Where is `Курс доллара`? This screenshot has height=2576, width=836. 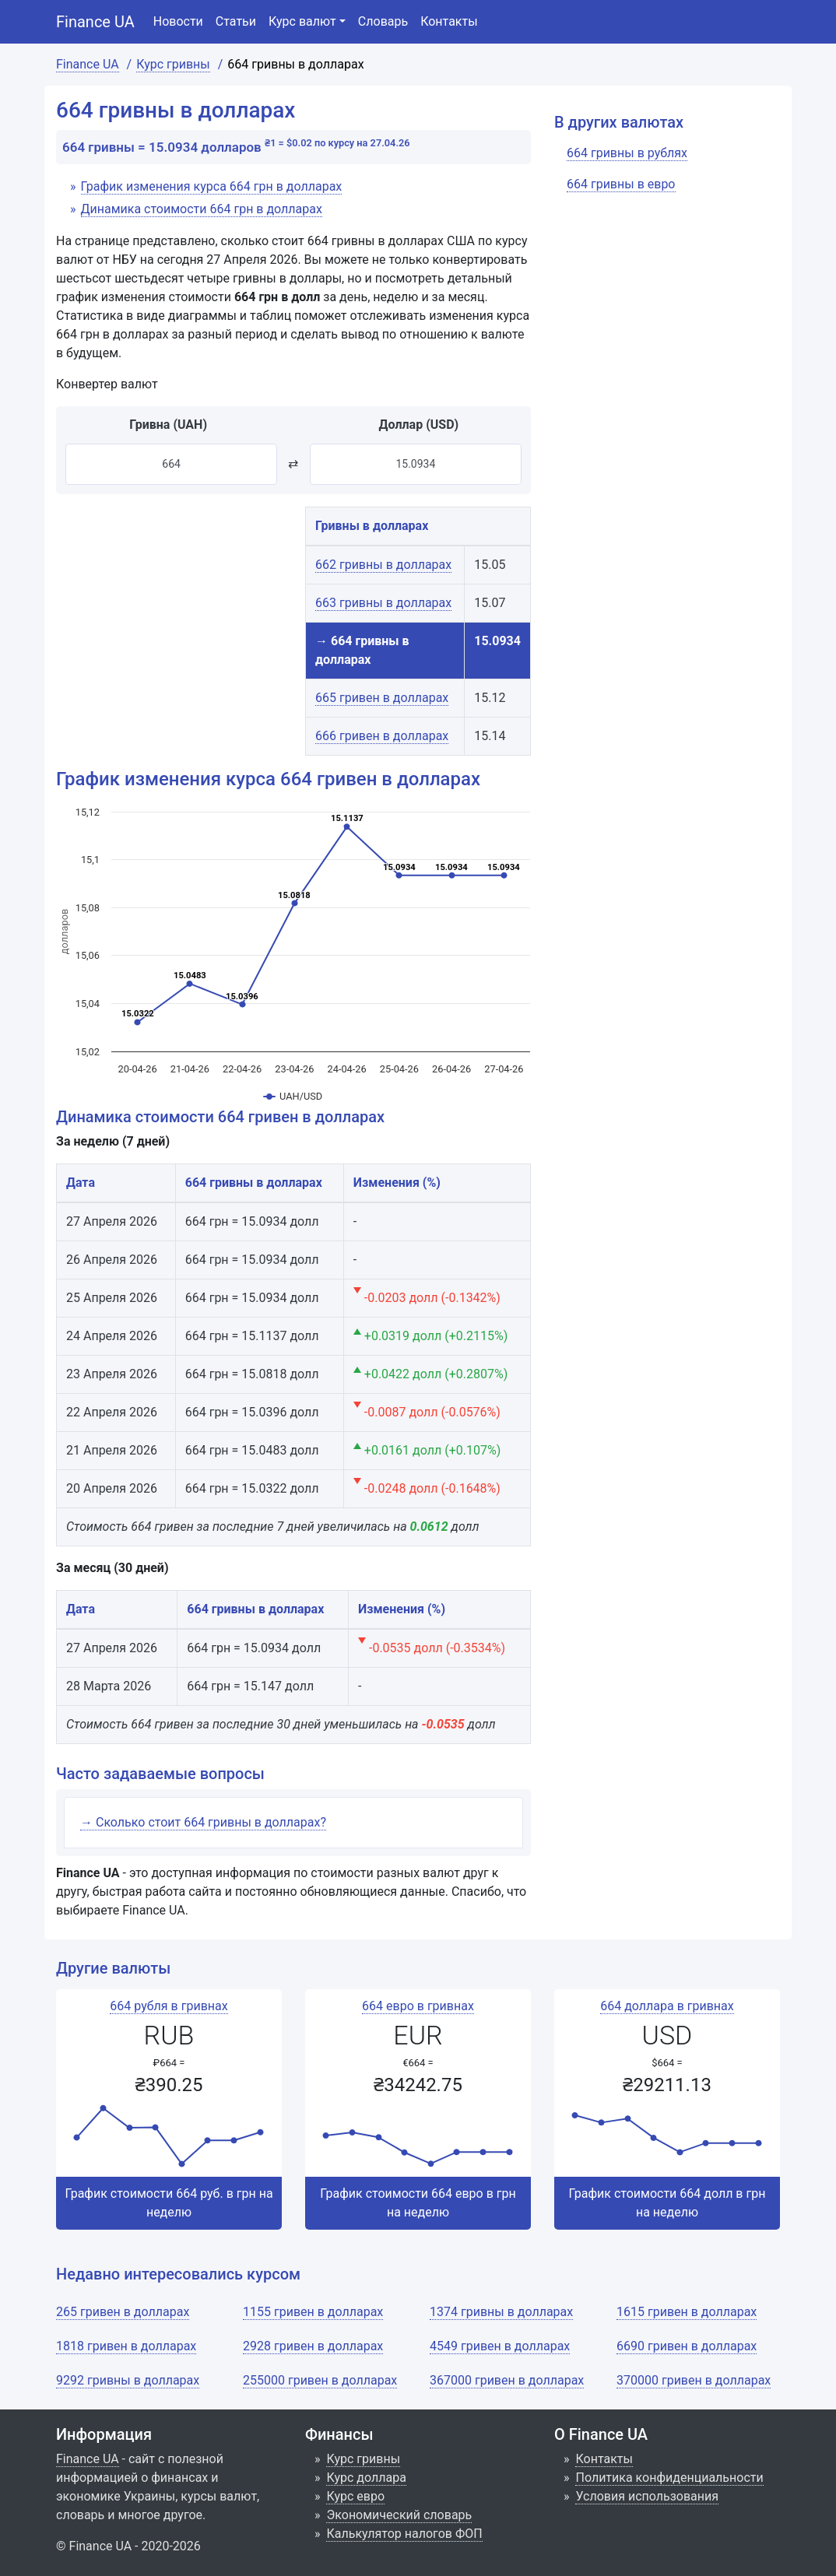 Курс доллара is located at coordinates (366, 2477).